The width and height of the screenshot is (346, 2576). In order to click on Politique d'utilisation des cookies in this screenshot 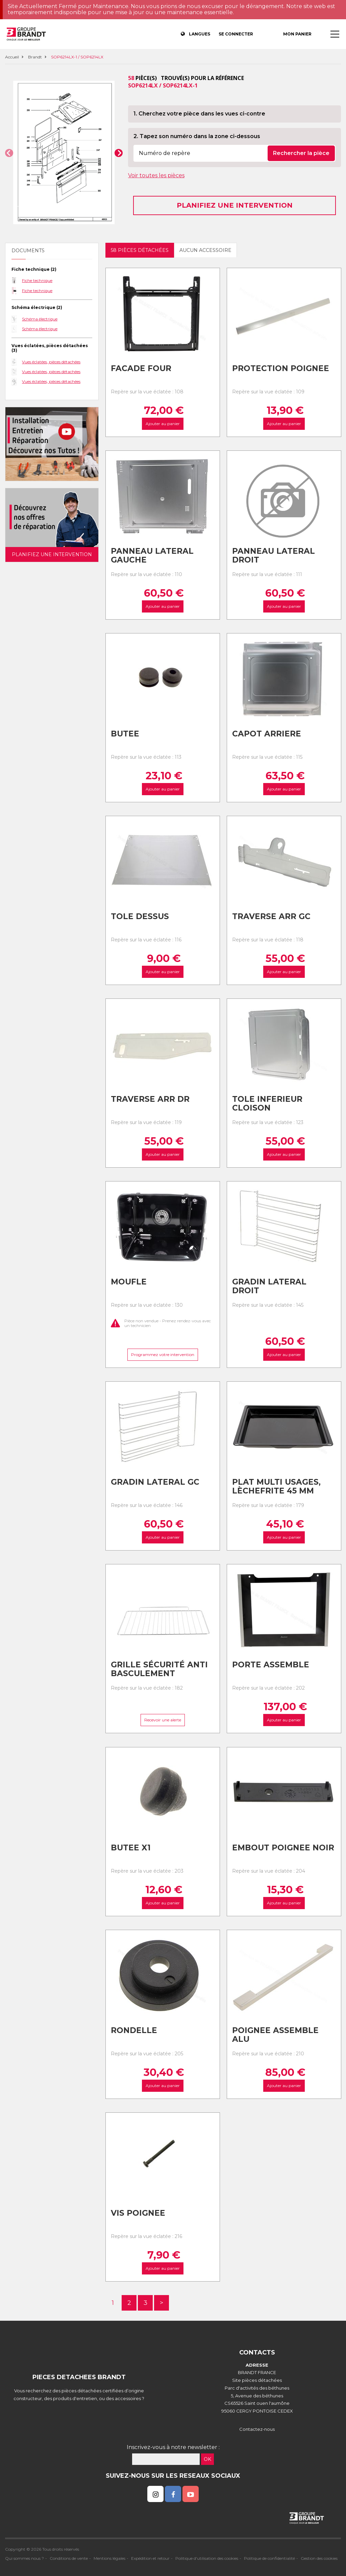, I will do `click(206, 2558)`.